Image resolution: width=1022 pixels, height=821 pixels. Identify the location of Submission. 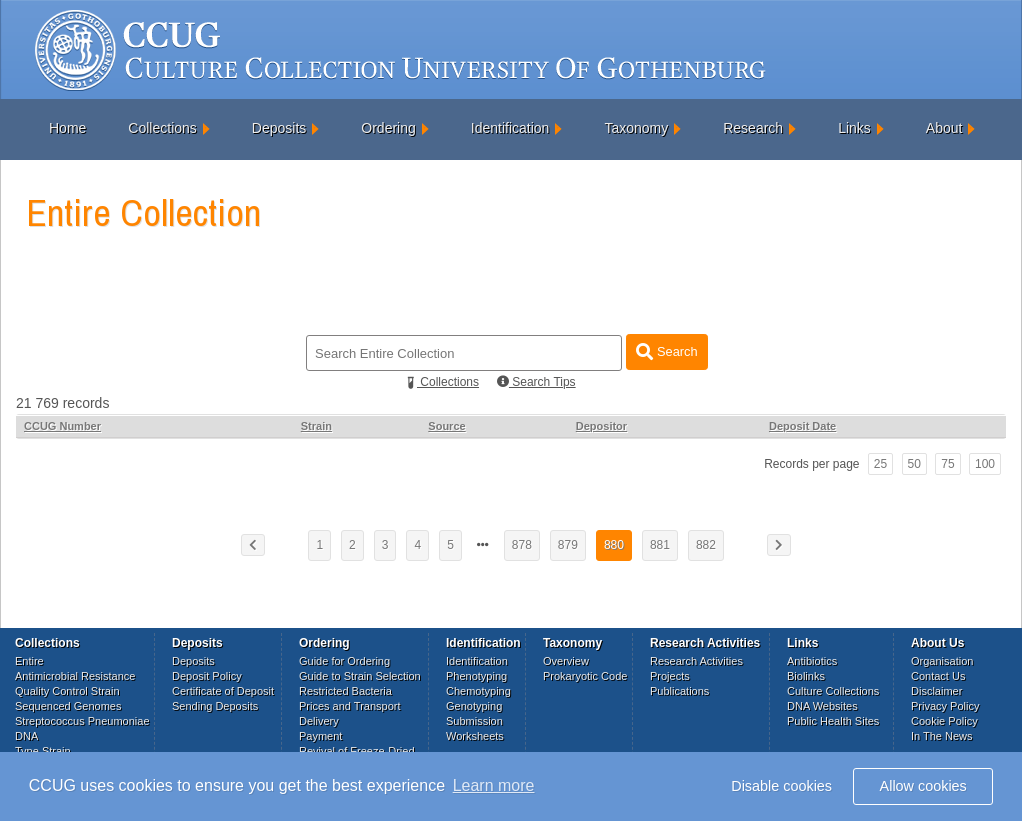
(474, 721).